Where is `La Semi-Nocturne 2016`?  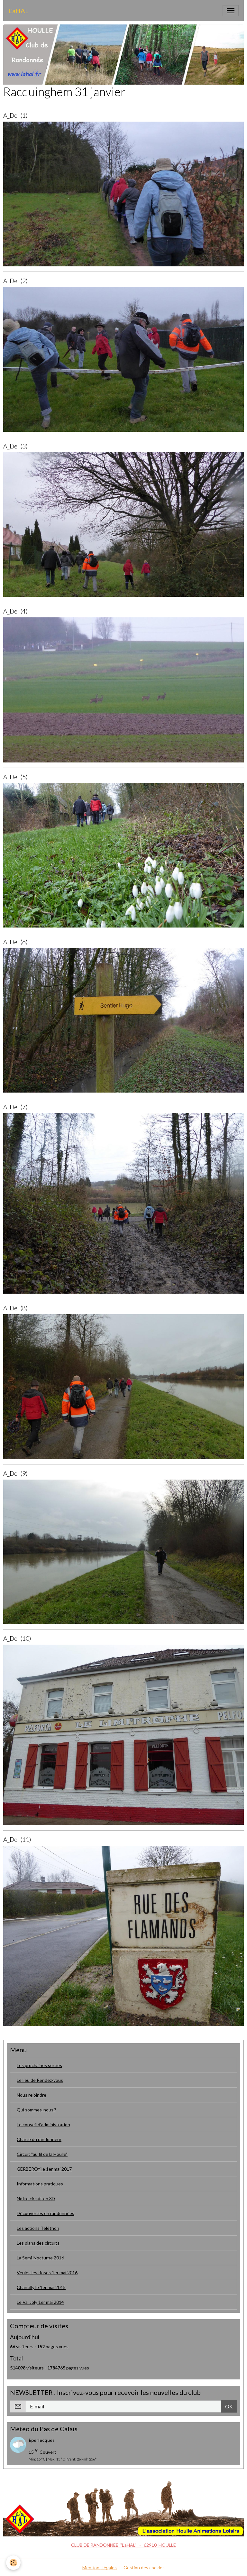
La Semi-Nocturne 2016 is located at coordinates (40, 2257).